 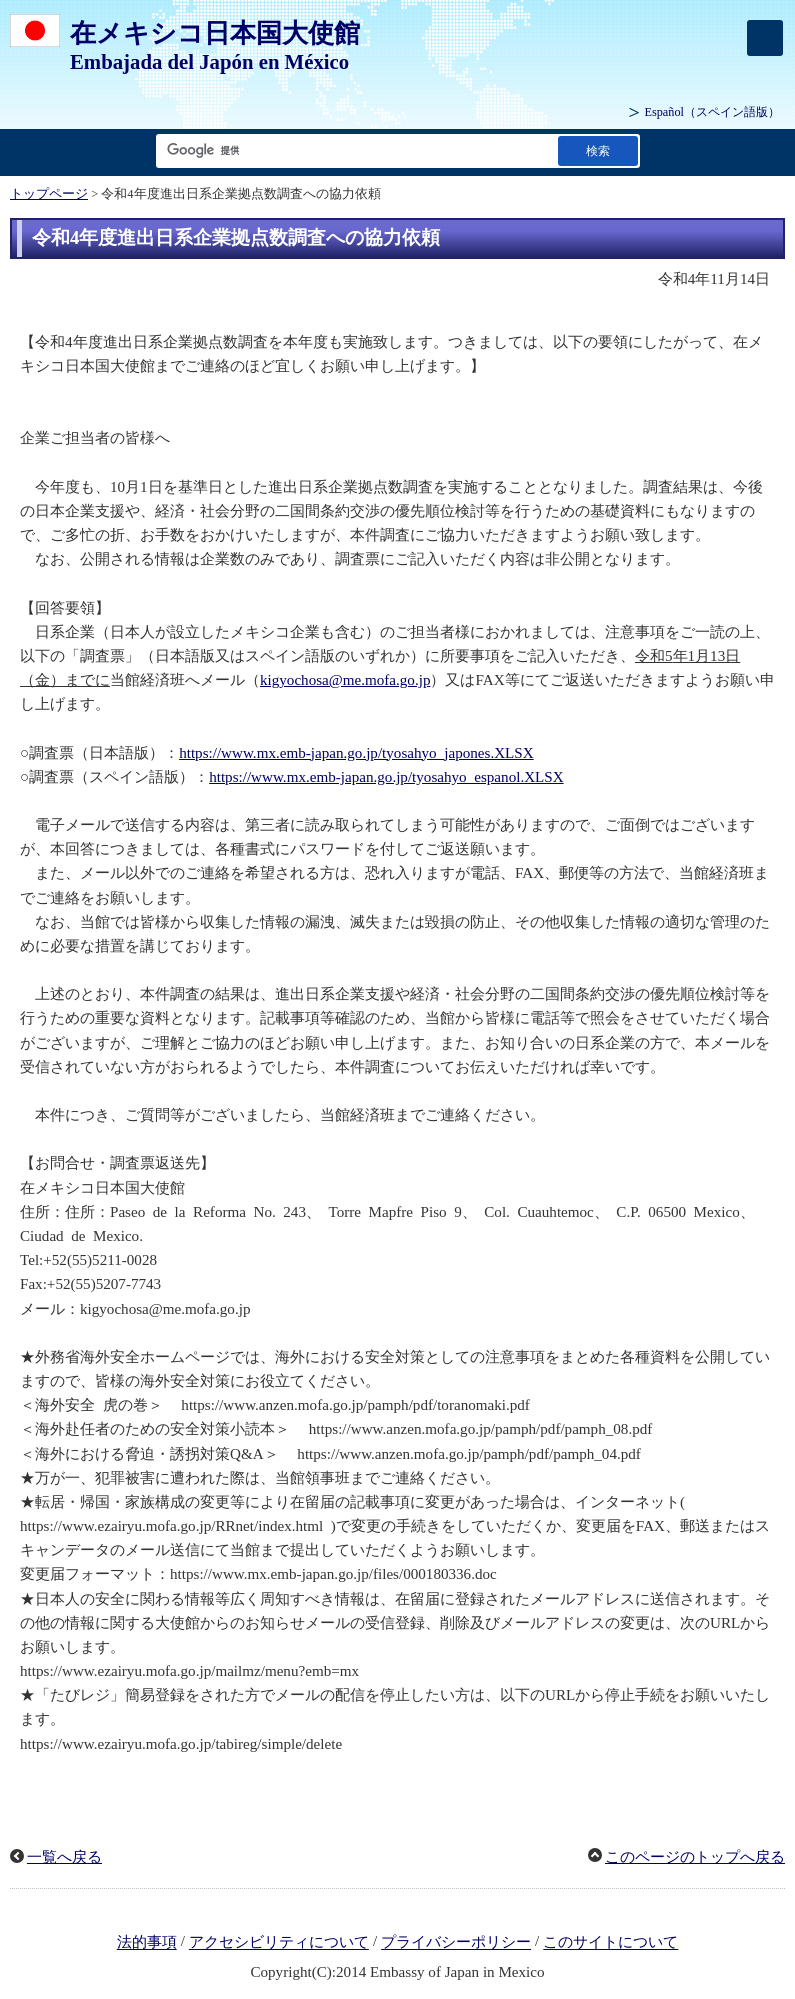 I want to click on プライバシーポリシー, so click(x=456, y=1943).